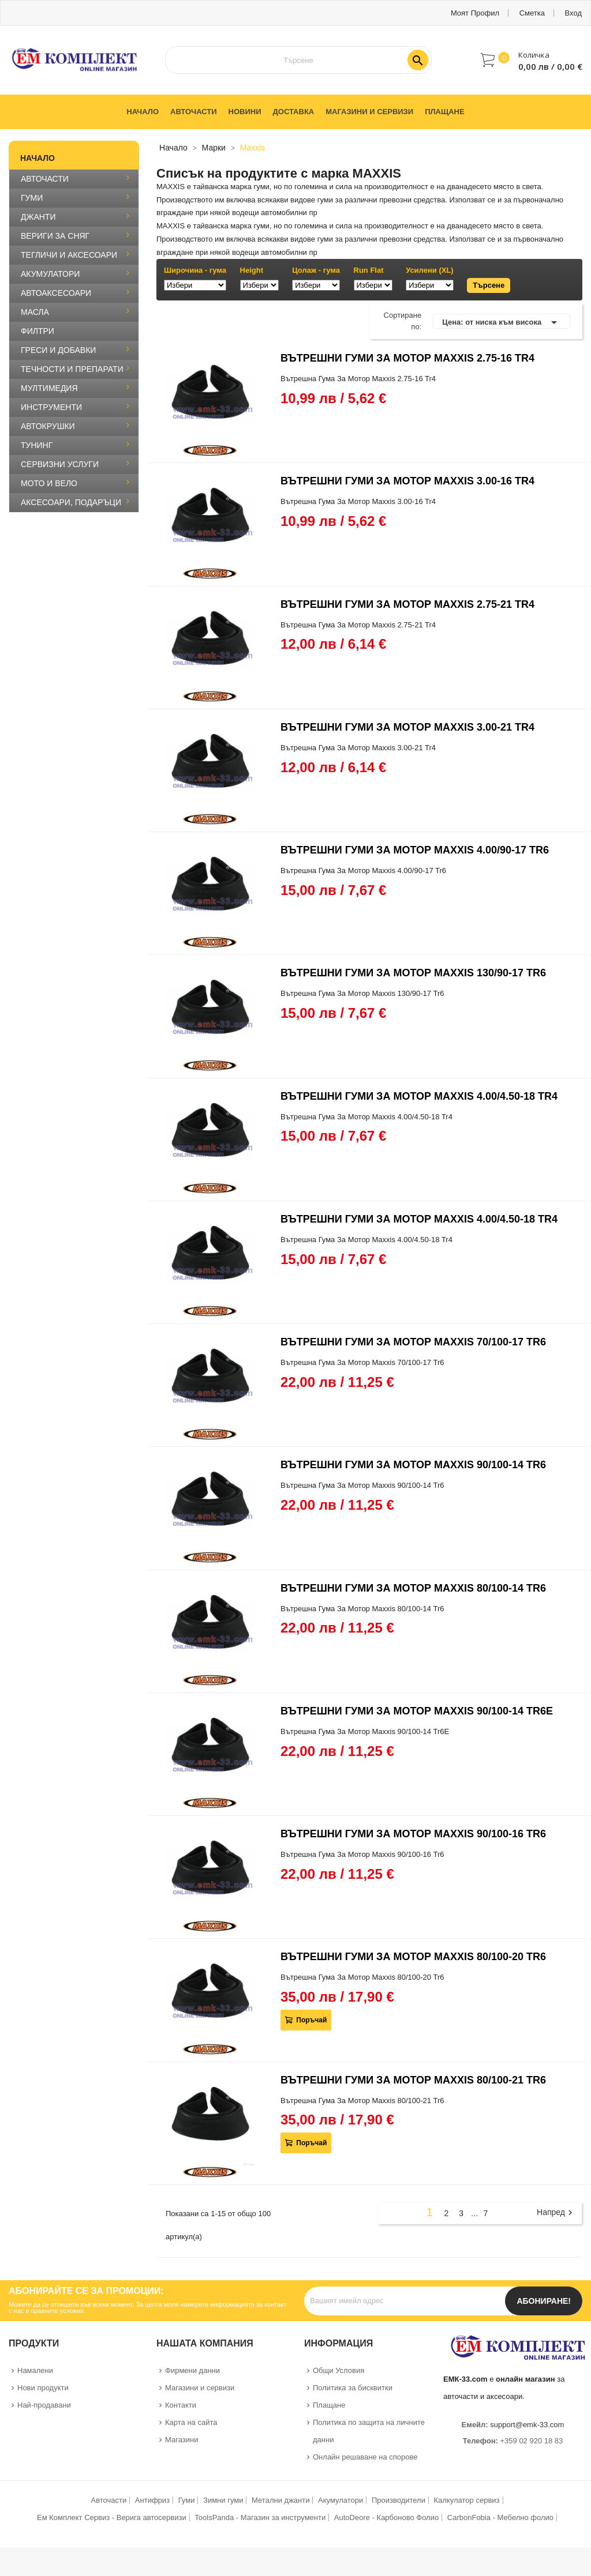 The height and width of the screenshot is (2576, 591). I want to click on Нови продукти, so click(43, 2387).